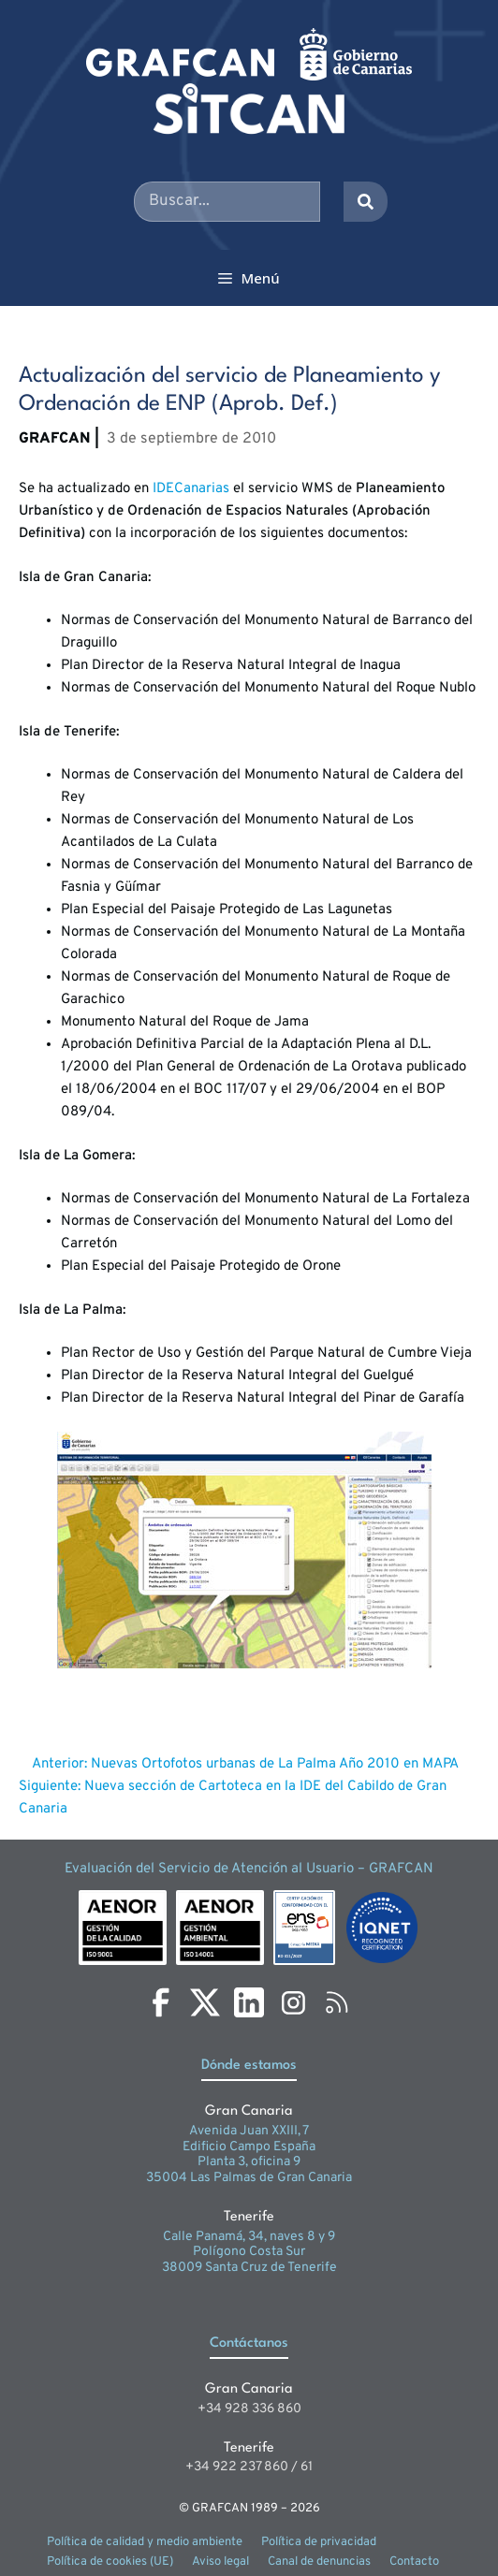 This screenshot has width=498, height=2576. What do you see at coordinates (205, 2002) in the screenshot?
I see `[X]` at bounding box center [205, 2002].